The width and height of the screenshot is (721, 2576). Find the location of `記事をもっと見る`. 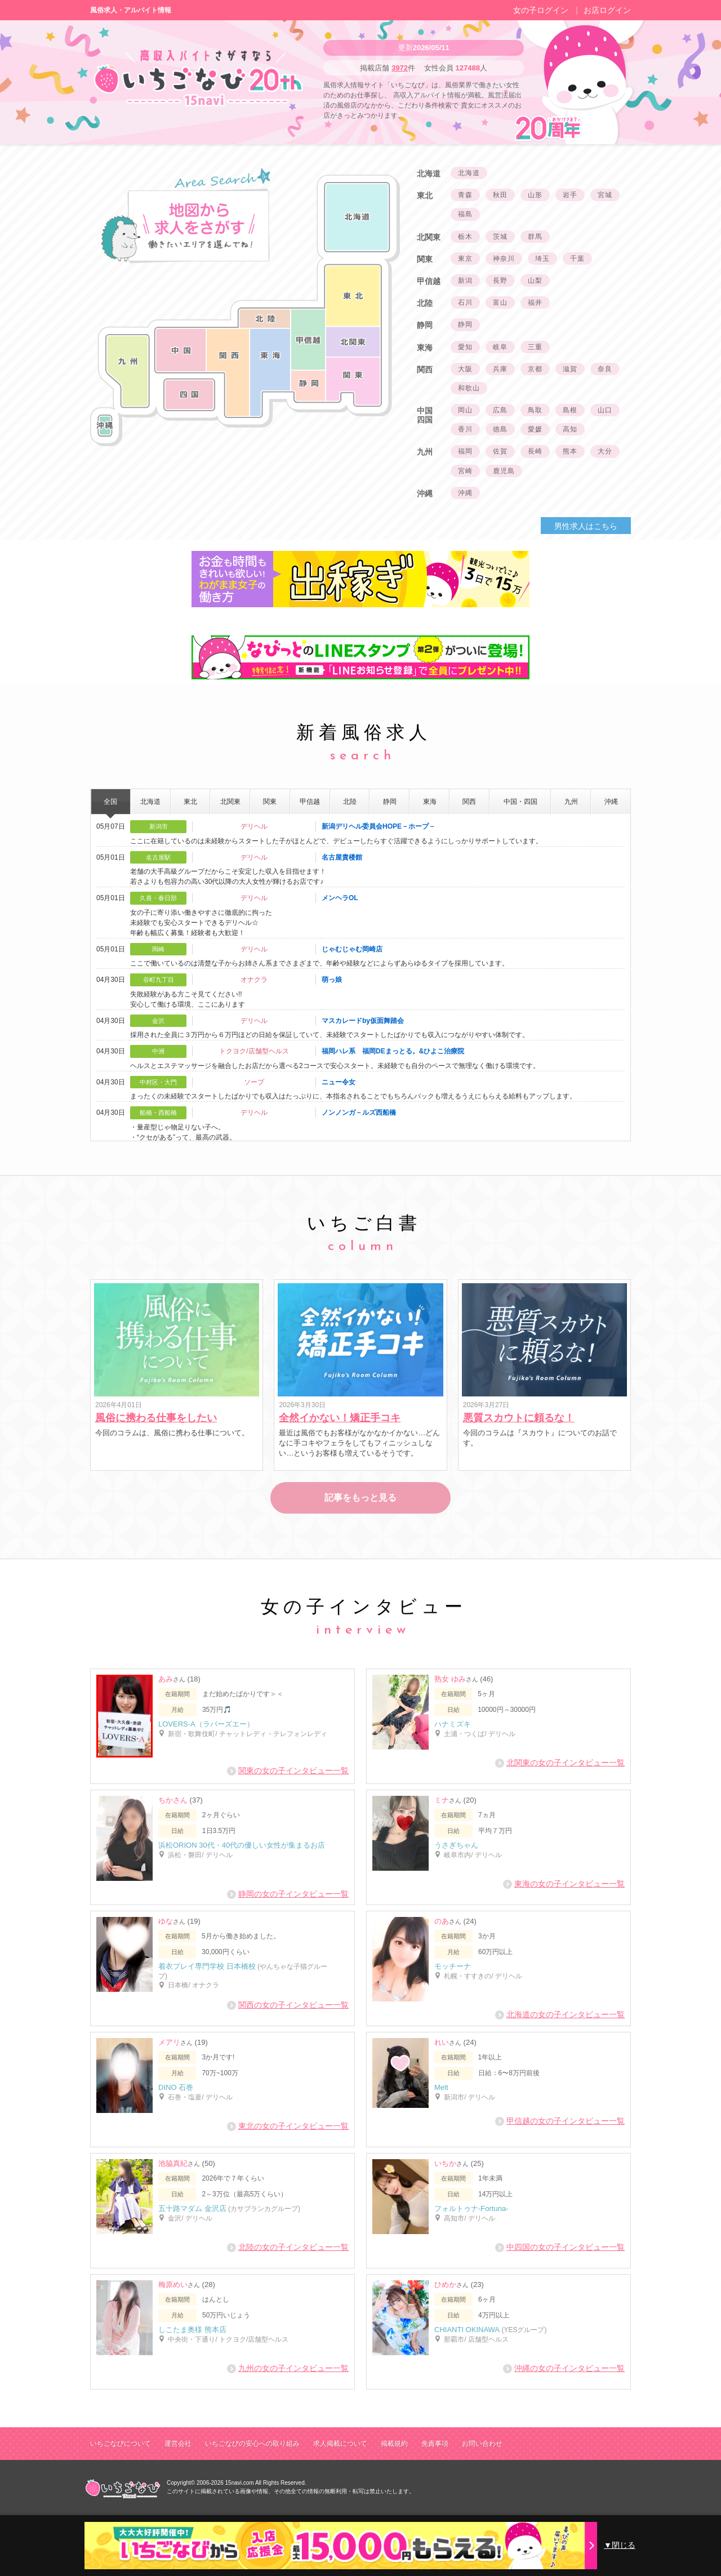

記事をもっと見る is located at coordinates (360, 1497).